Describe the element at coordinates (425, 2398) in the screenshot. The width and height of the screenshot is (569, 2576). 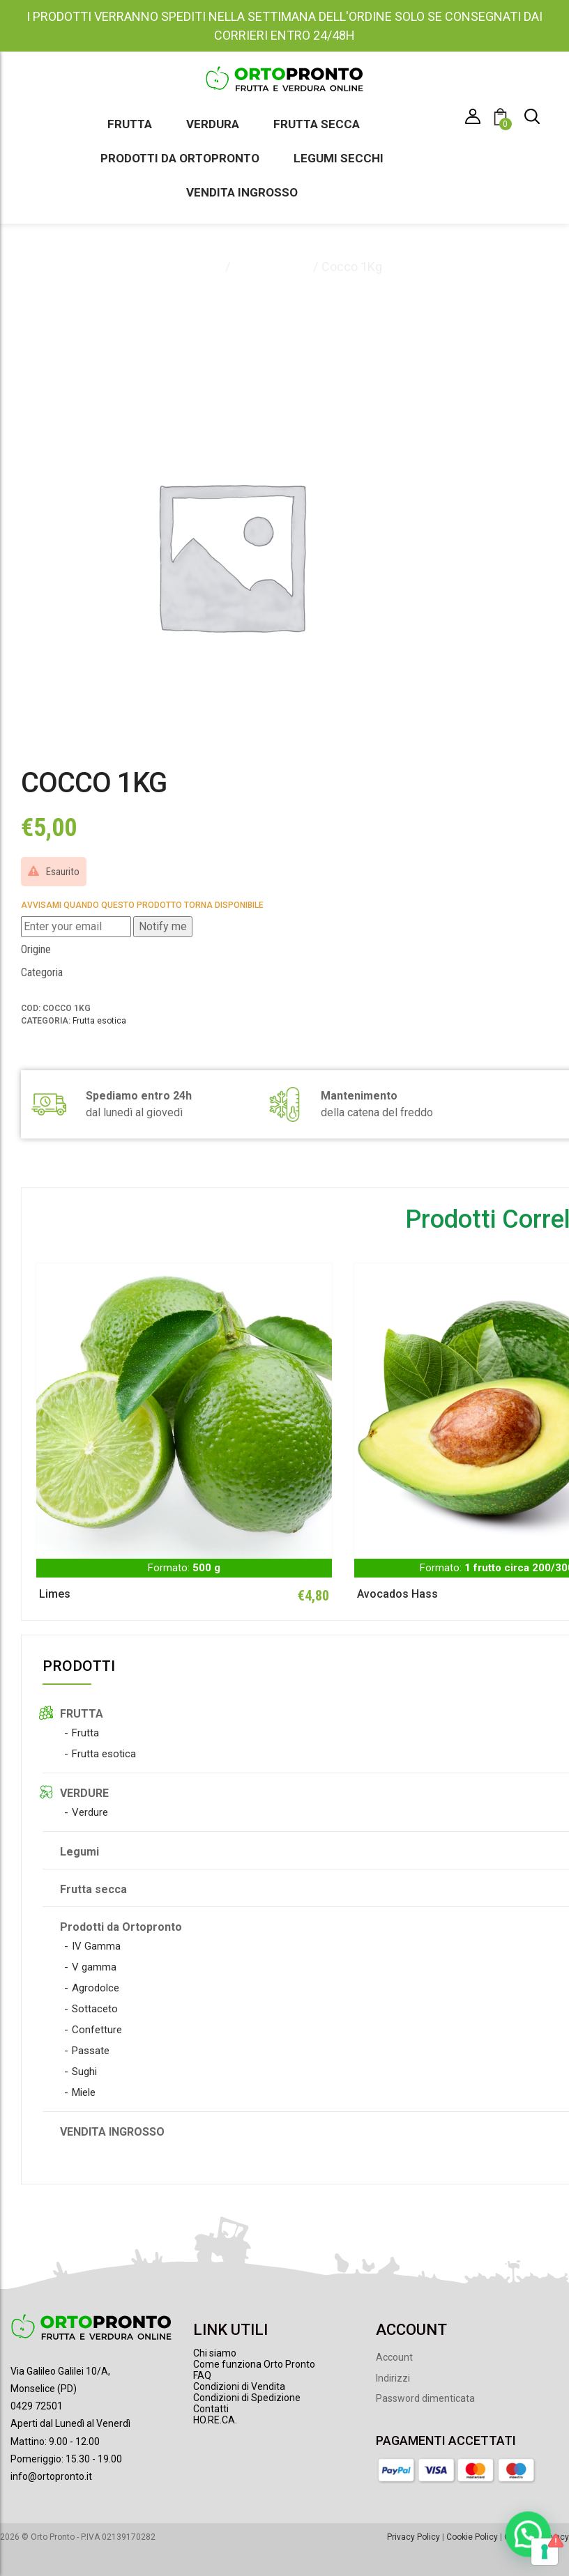
I see `Password dimenticata` at that location.